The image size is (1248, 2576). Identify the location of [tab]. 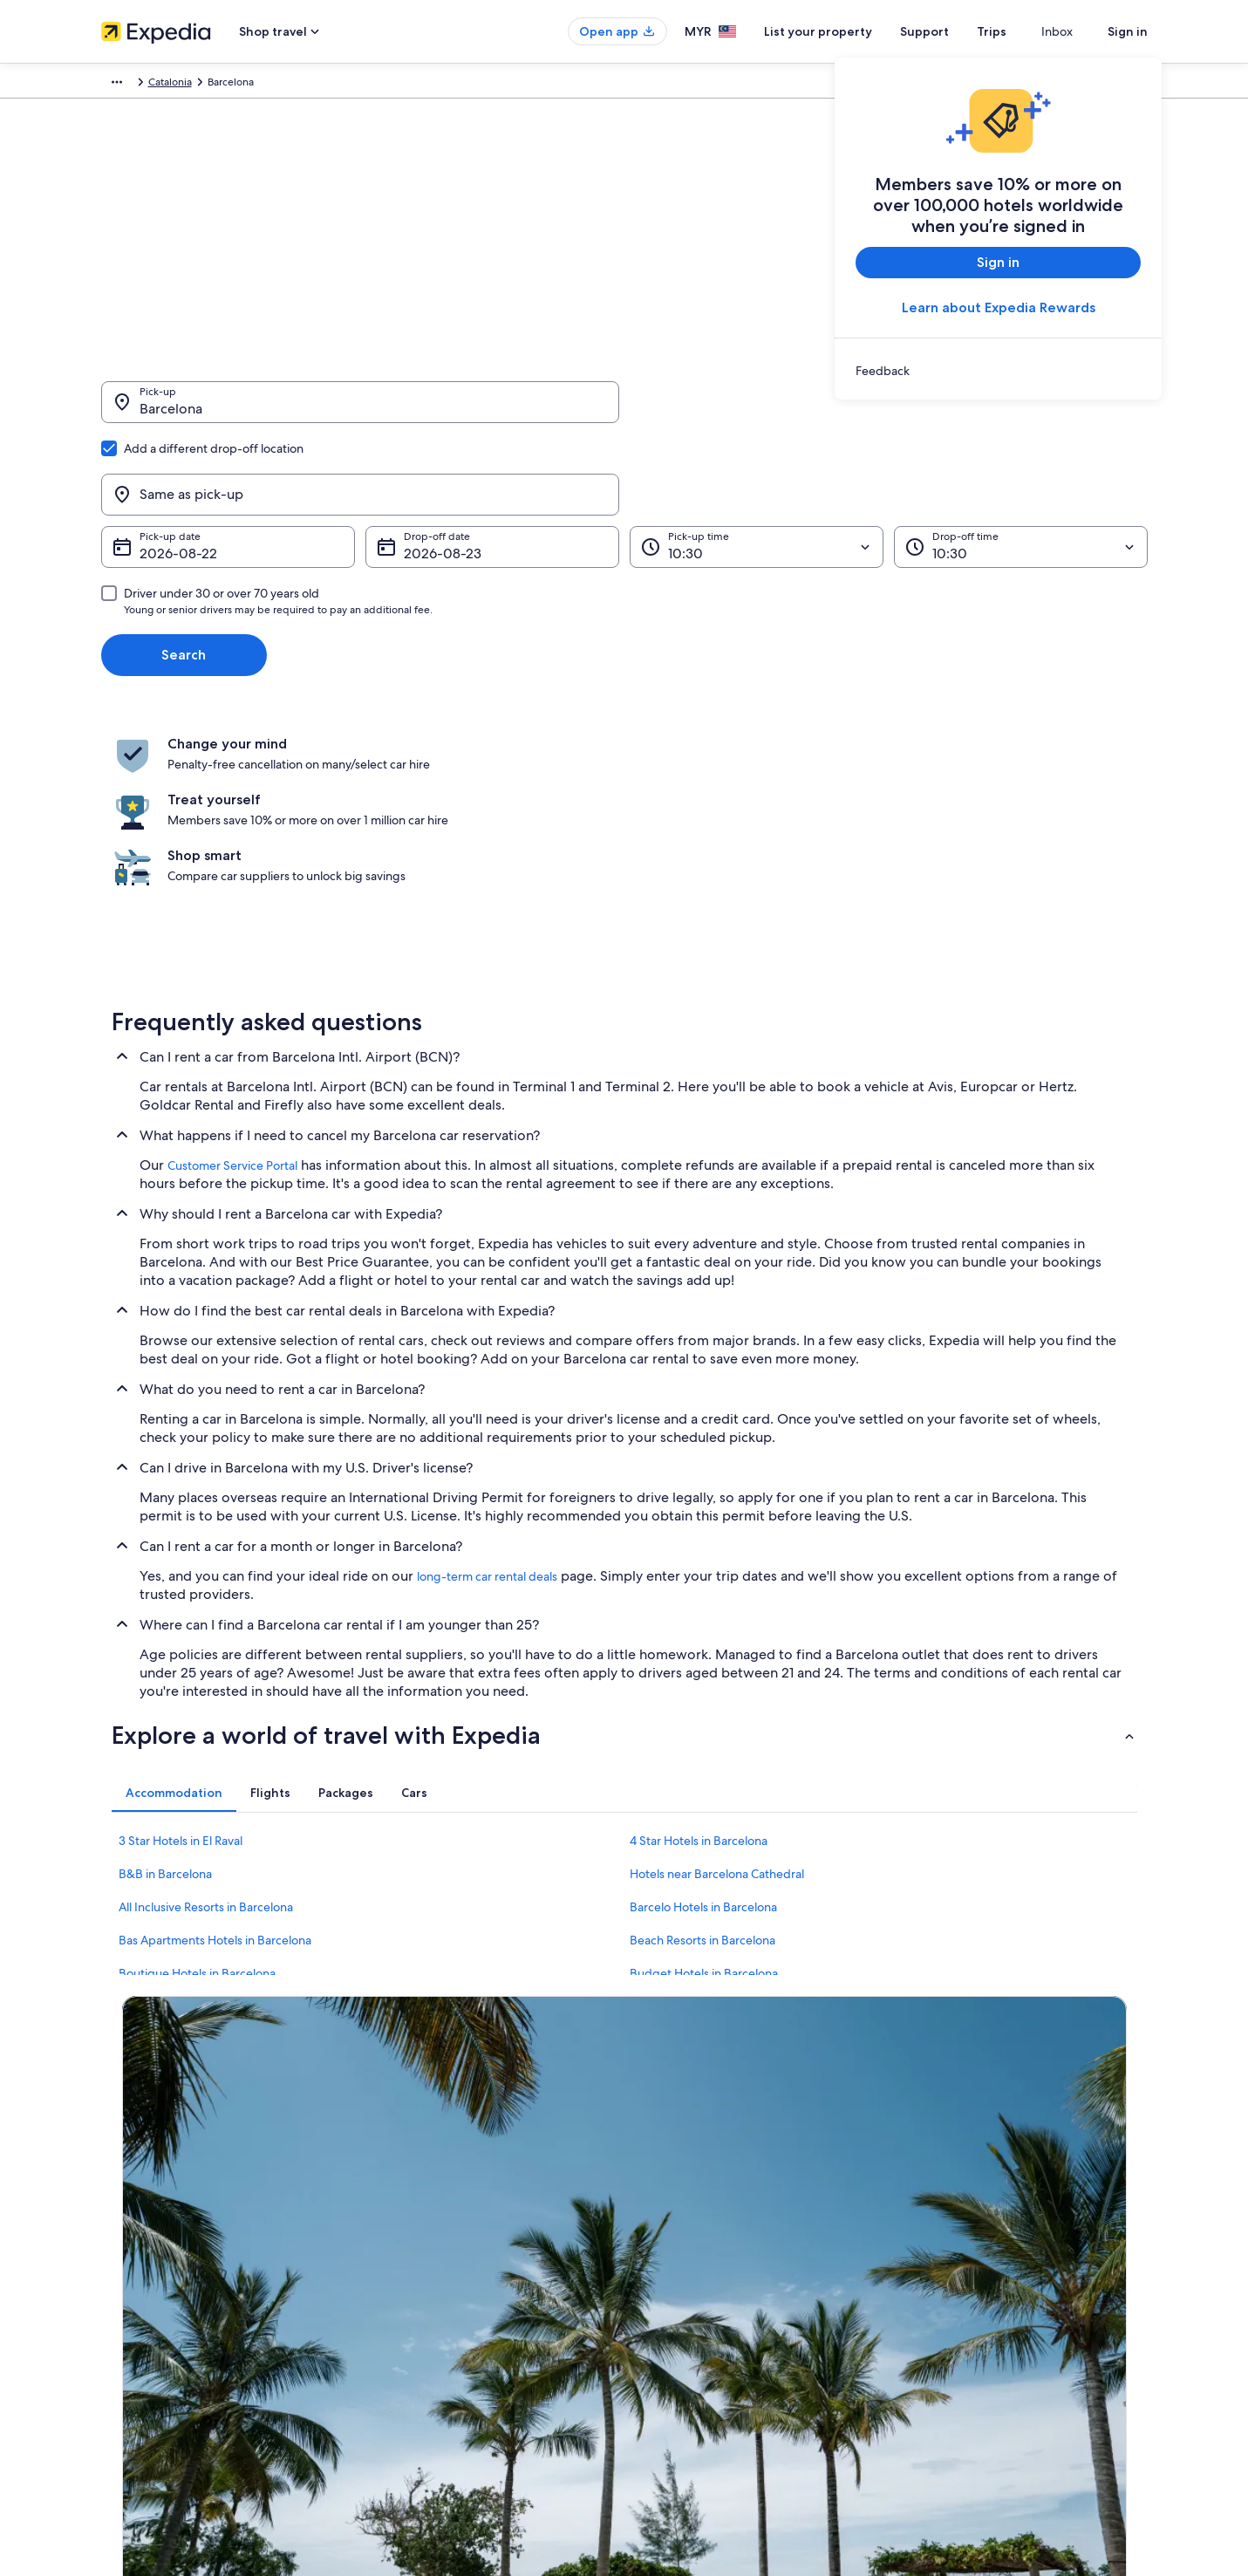
(174, 1608).